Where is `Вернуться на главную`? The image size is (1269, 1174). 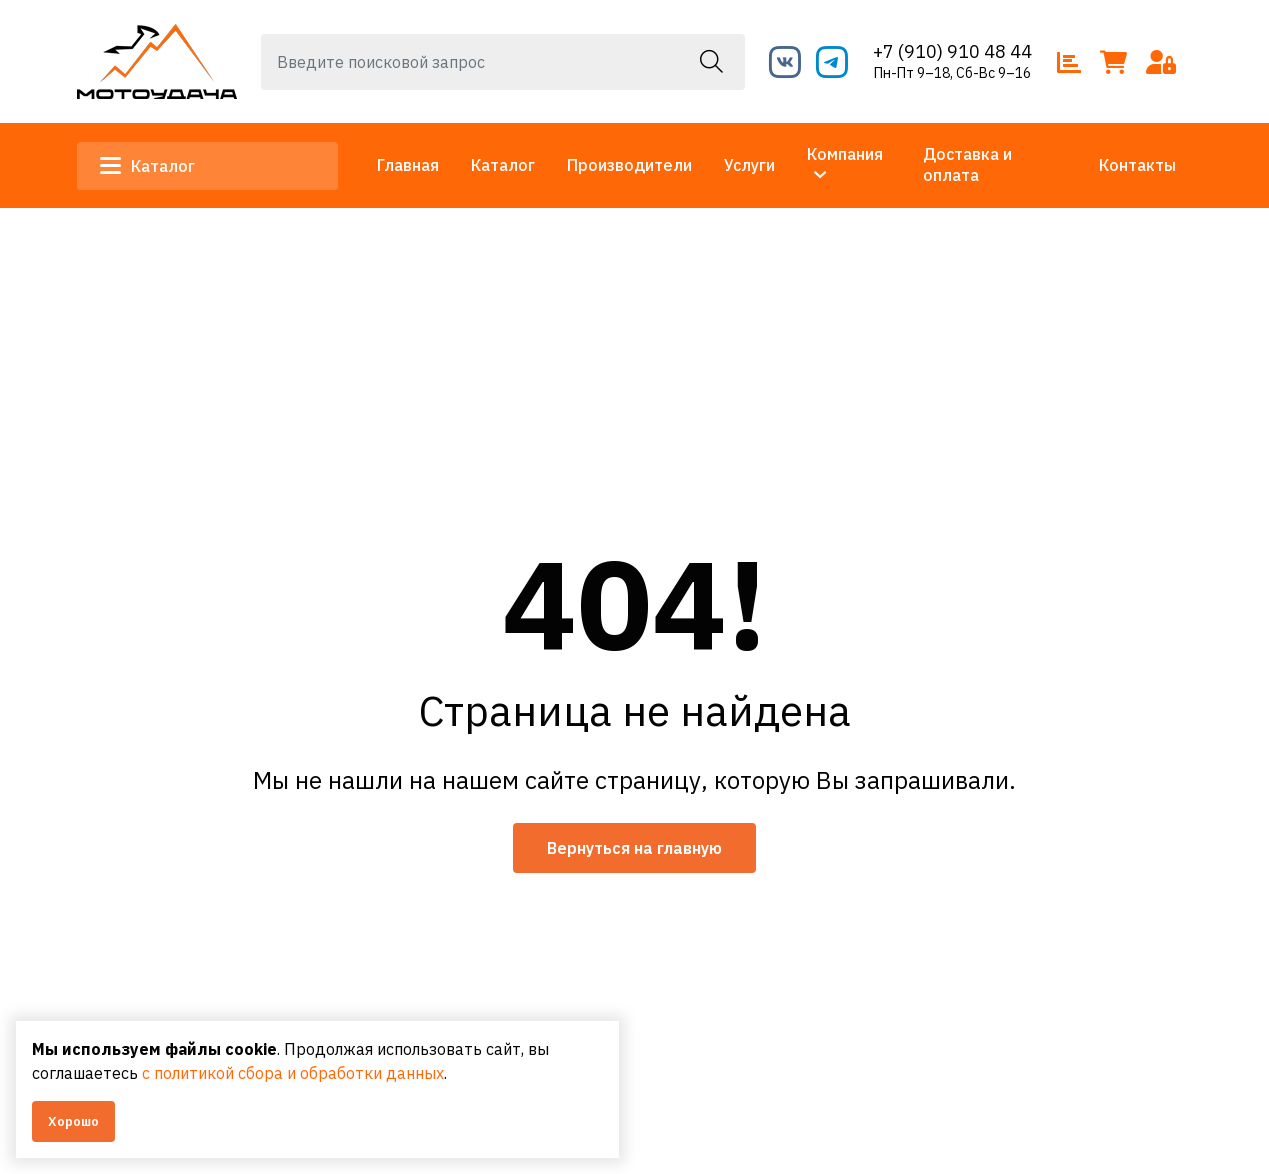
Вернуться на главную is located at coordinates (634, 848).